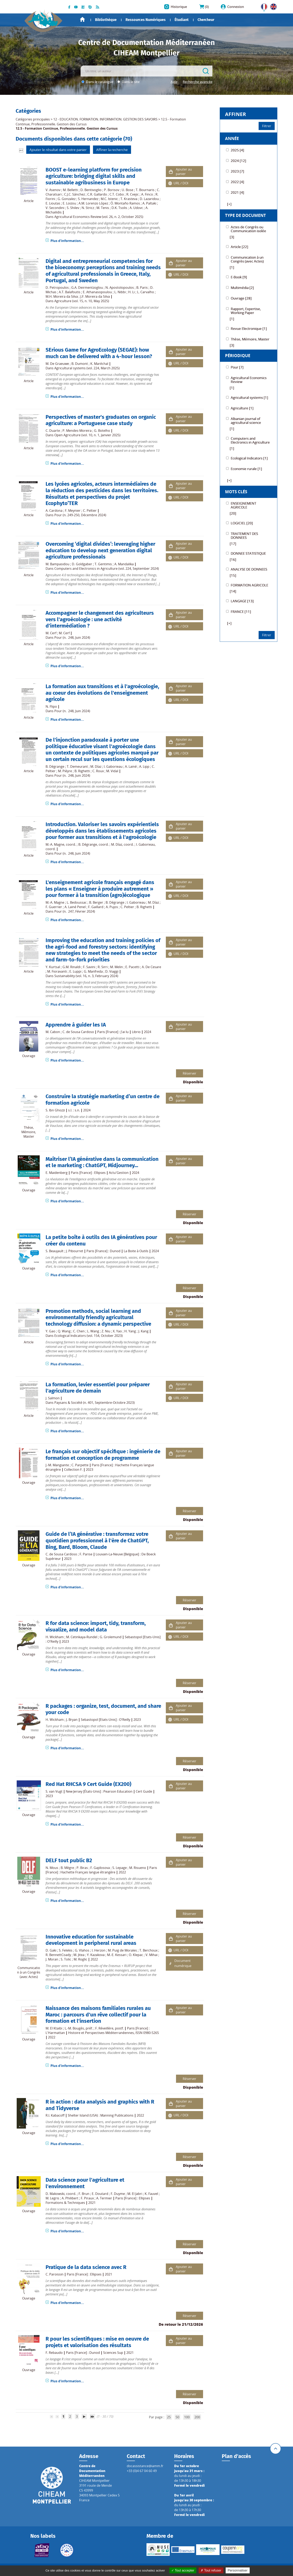 The height and width of the screenshot is (2576, 293). What do you see at coordinates (53, 430) in the screenshot?
I see `C. Duarte` at bounding box center [53, 430].